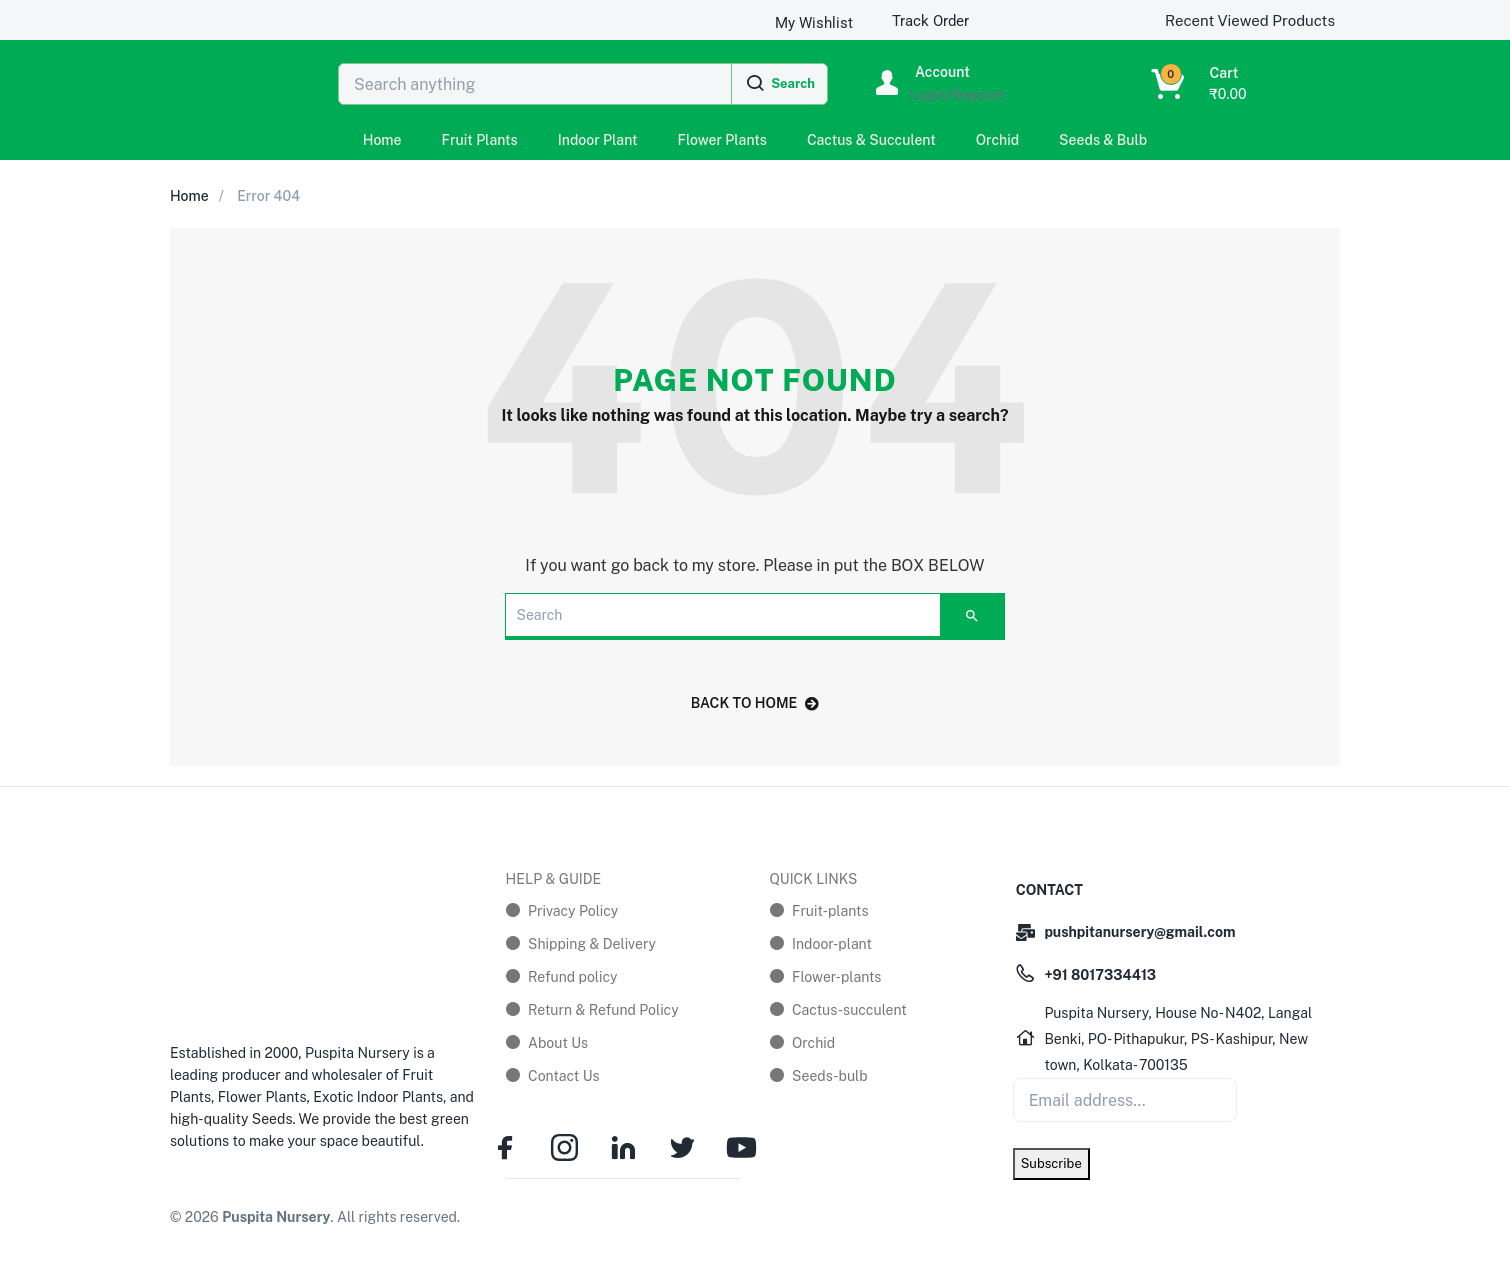  Describe the element at coordinates (1173, 84) in the screenshot. I see `[button]` at that location.